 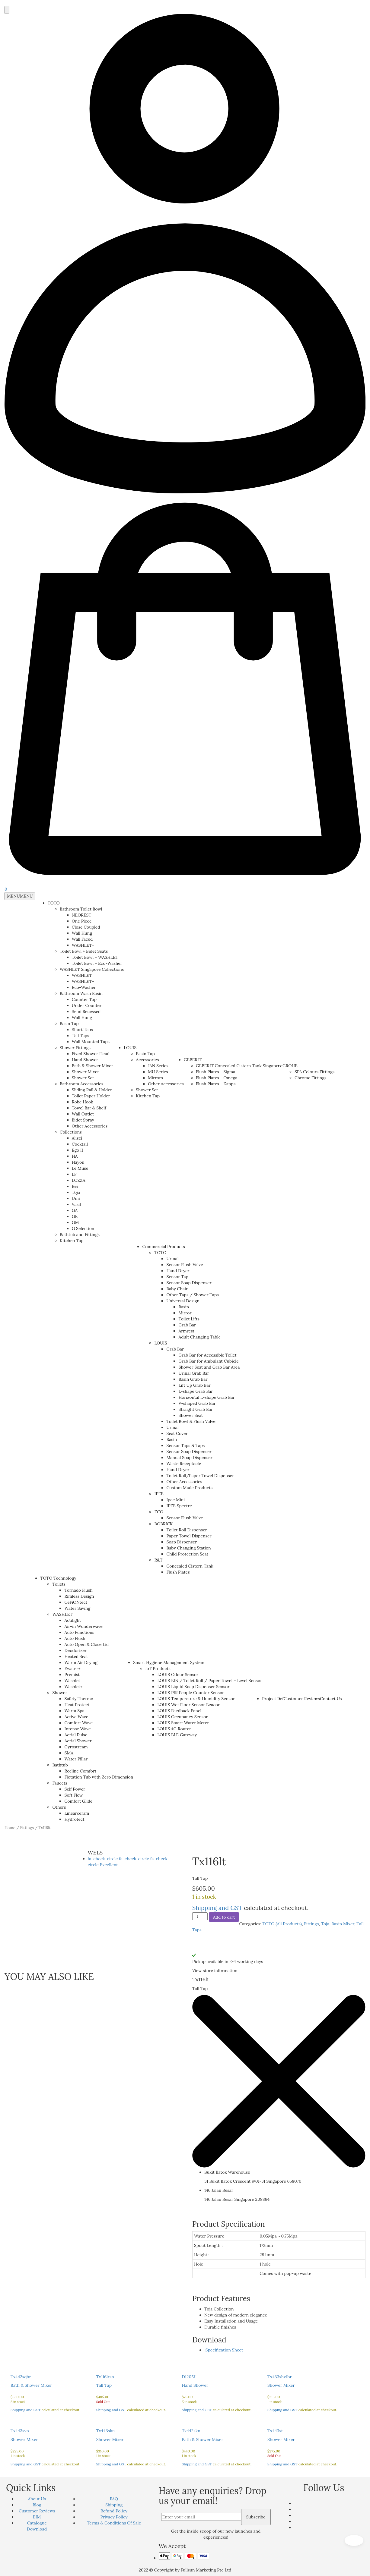 I want to click on IPEE Spectre, so click(x=179, y=1505).